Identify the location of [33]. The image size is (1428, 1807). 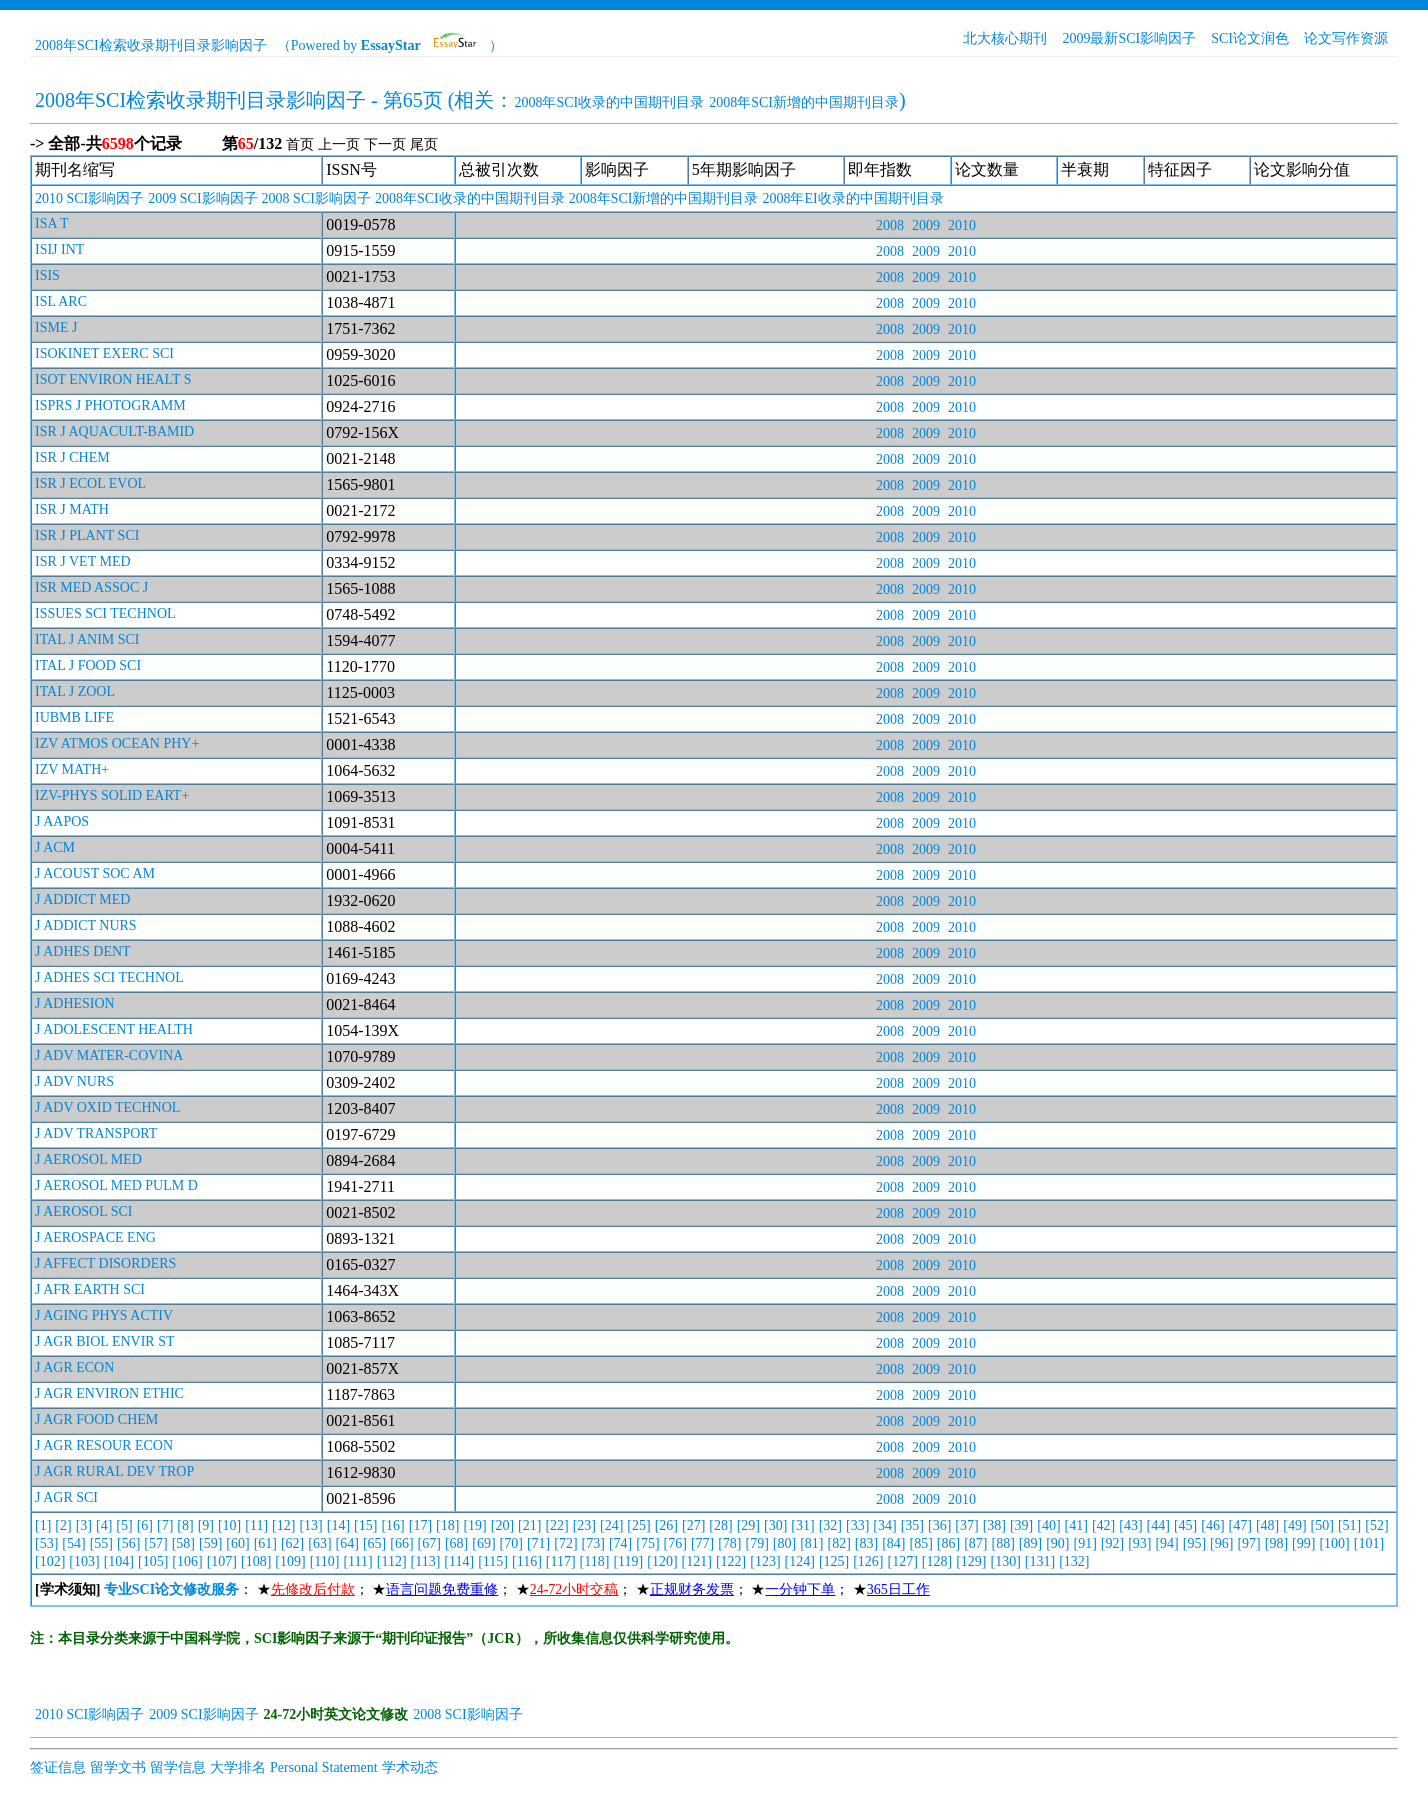
(857, 1525).